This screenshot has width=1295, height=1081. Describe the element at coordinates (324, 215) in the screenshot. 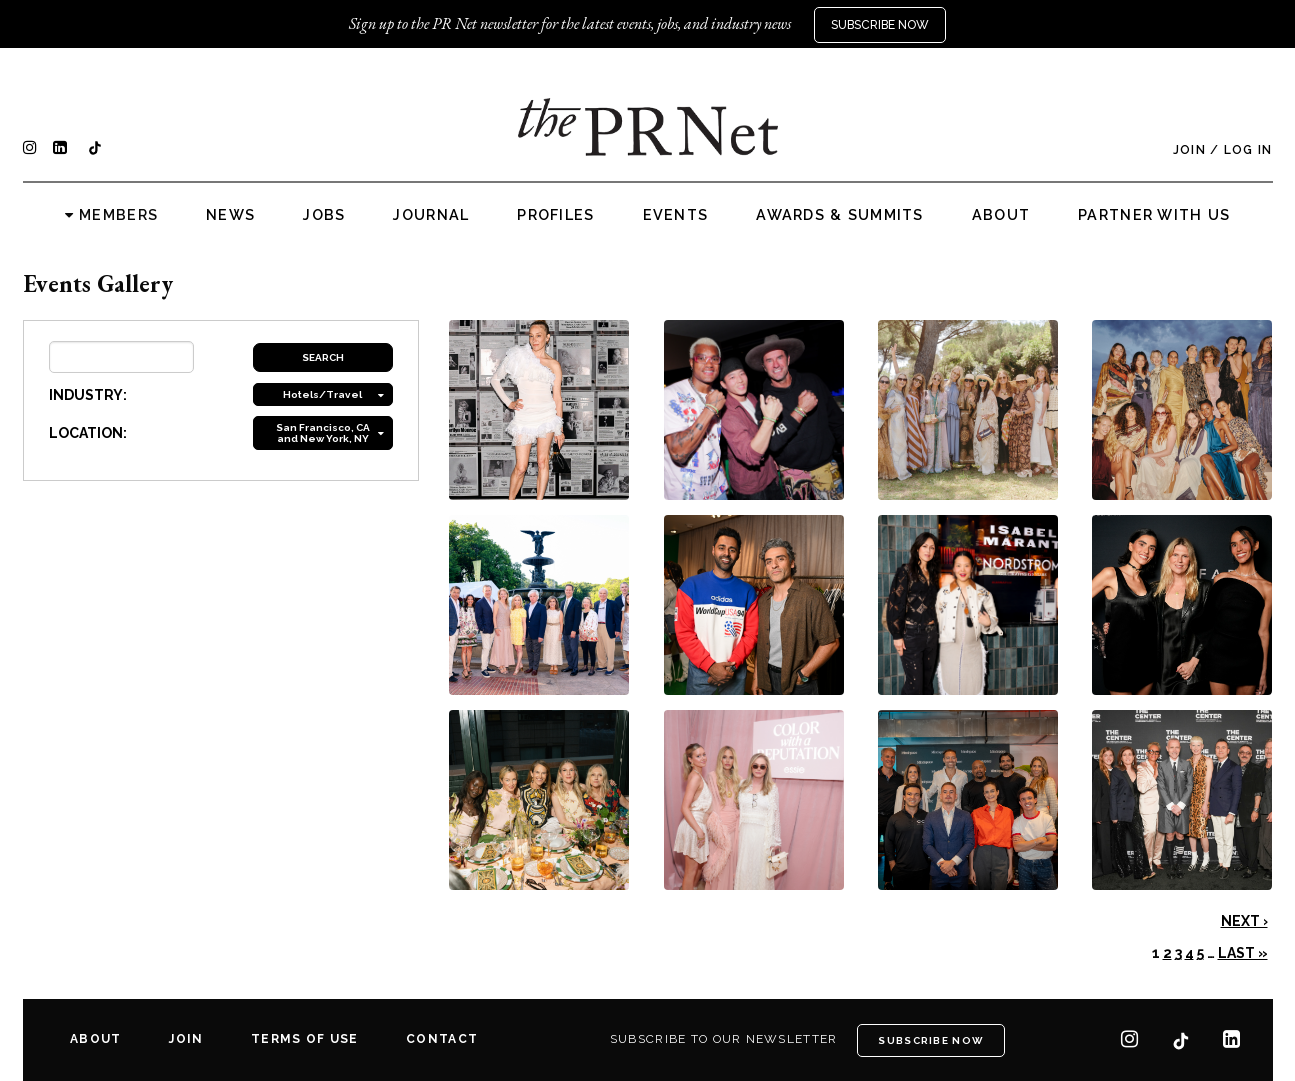

I see `Jobs` at that location.